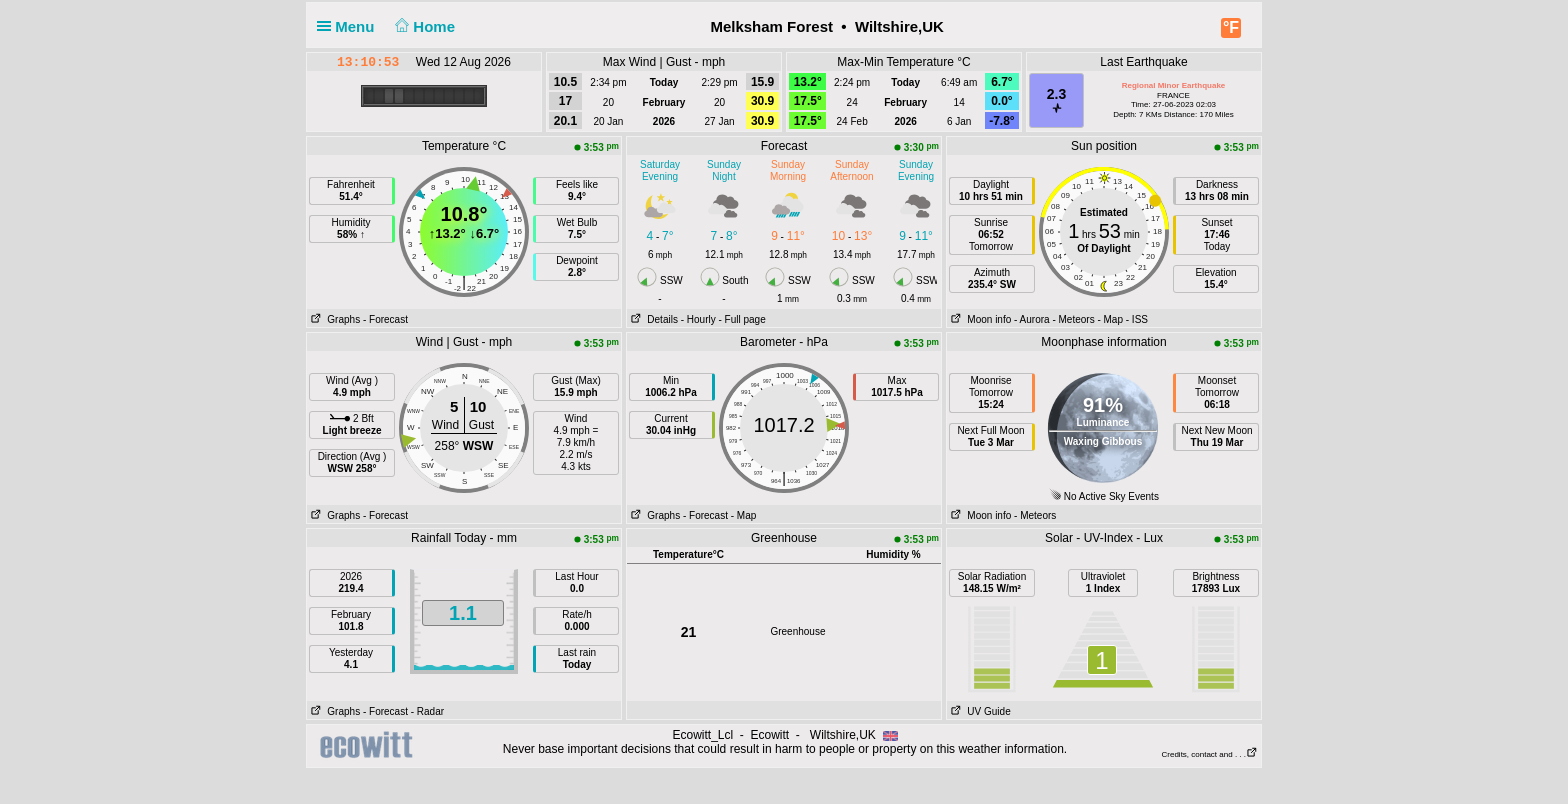 This screenshot has height=804, width=1568. Describe the element at coordinates (698, 319) in the screenshot. I see `- Hourly` at that location.